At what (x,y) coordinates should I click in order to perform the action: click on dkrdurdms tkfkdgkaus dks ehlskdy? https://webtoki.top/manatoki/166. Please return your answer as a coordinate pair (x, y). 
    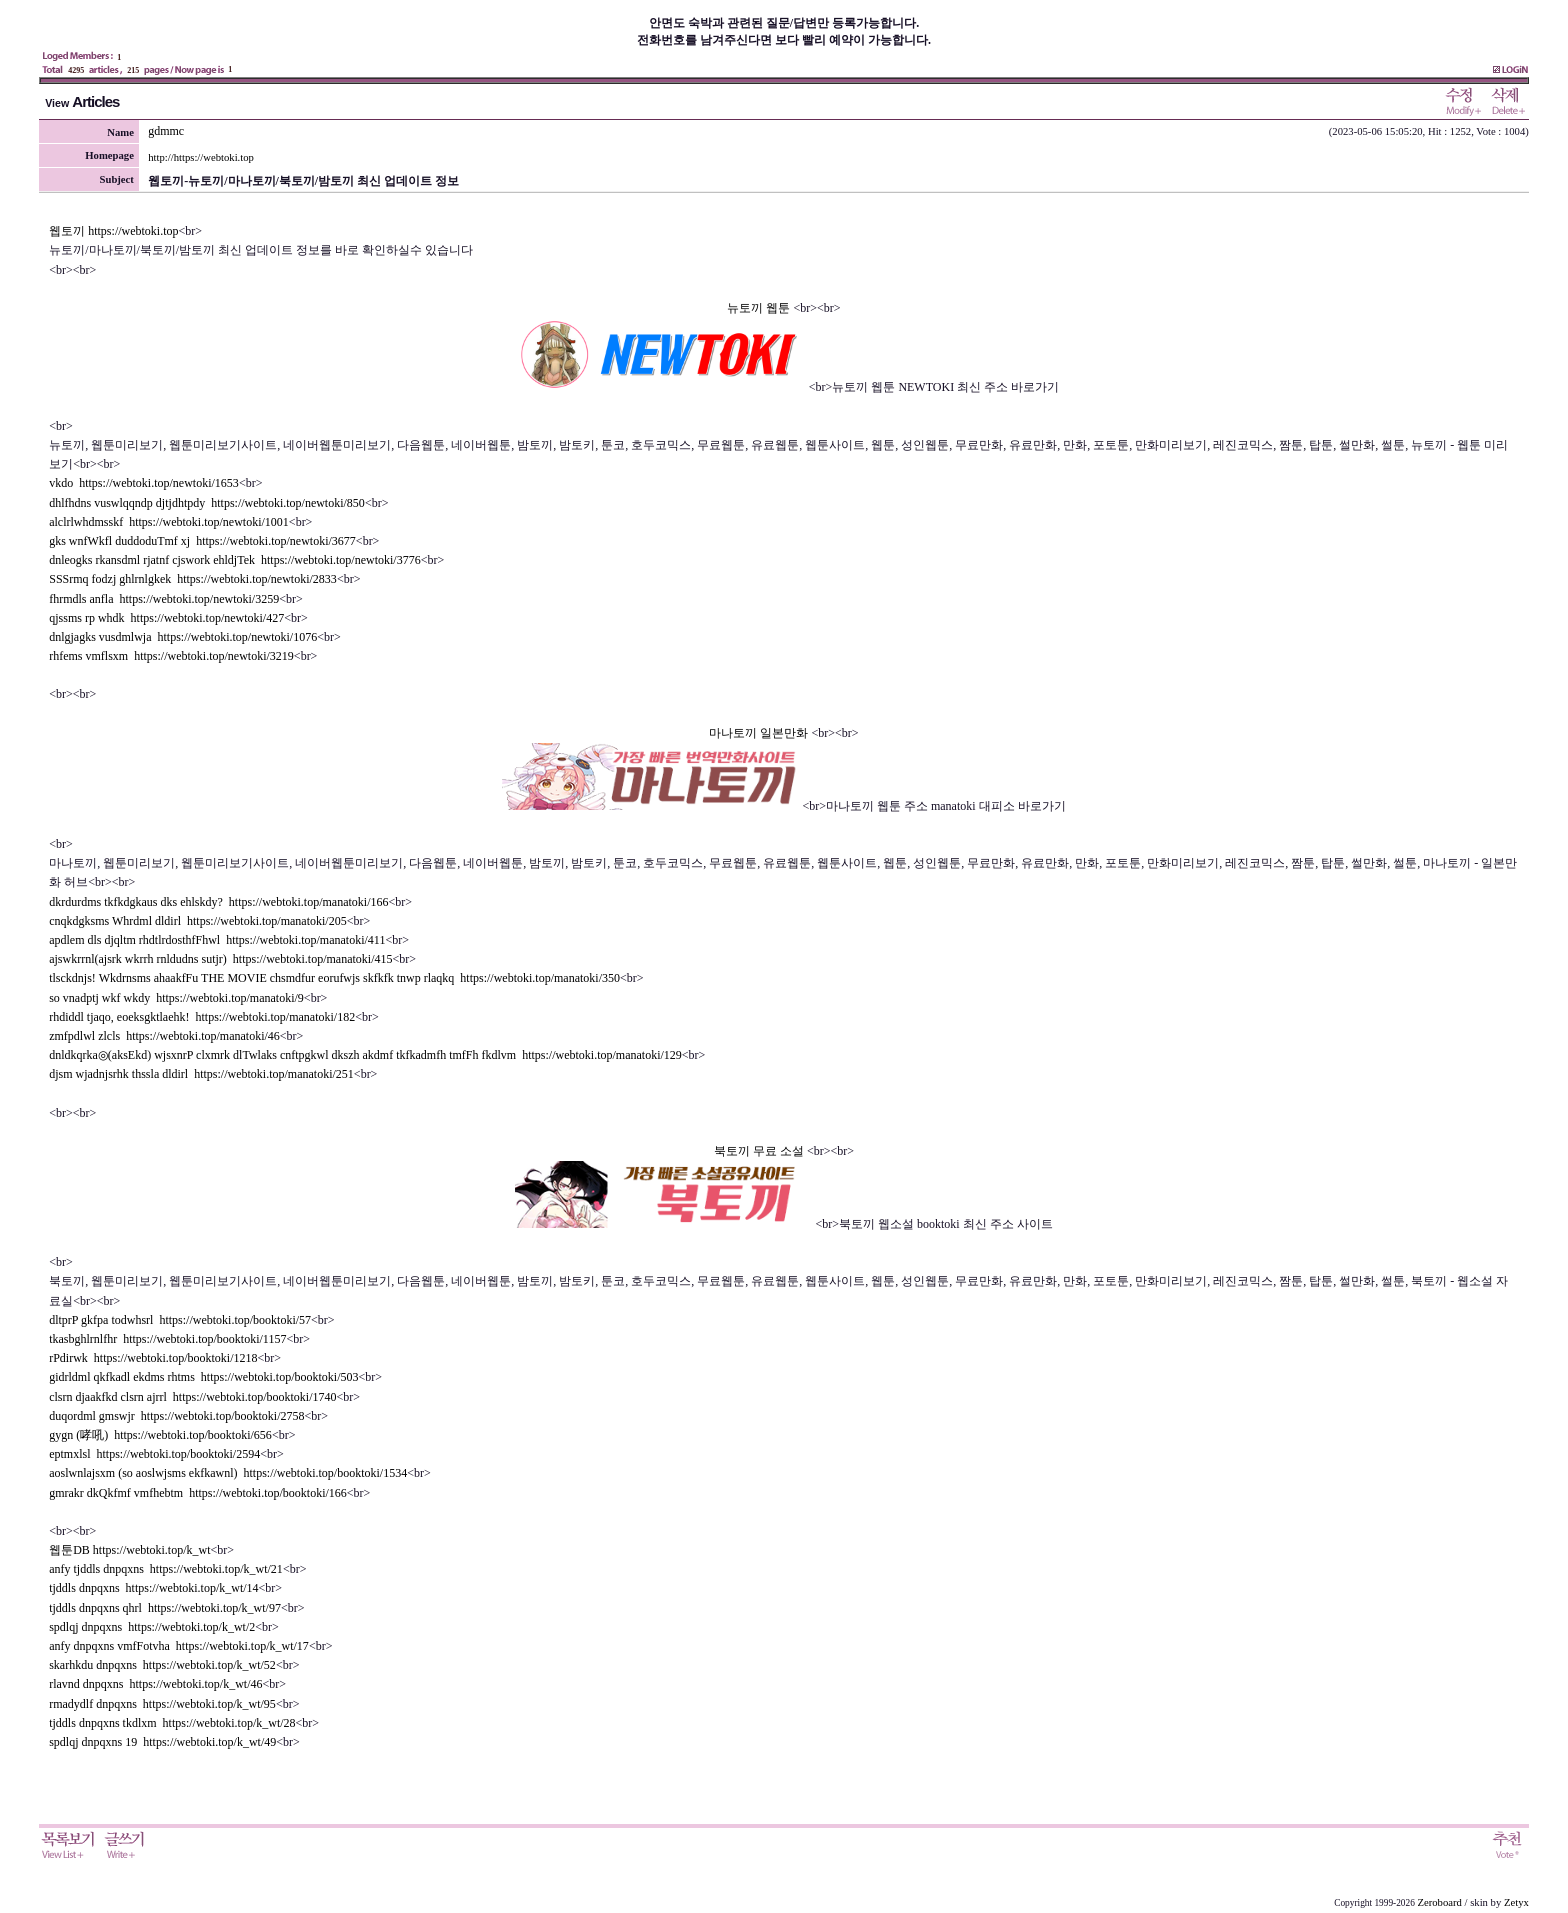
    Looking at the image, I should click on (218, 902).